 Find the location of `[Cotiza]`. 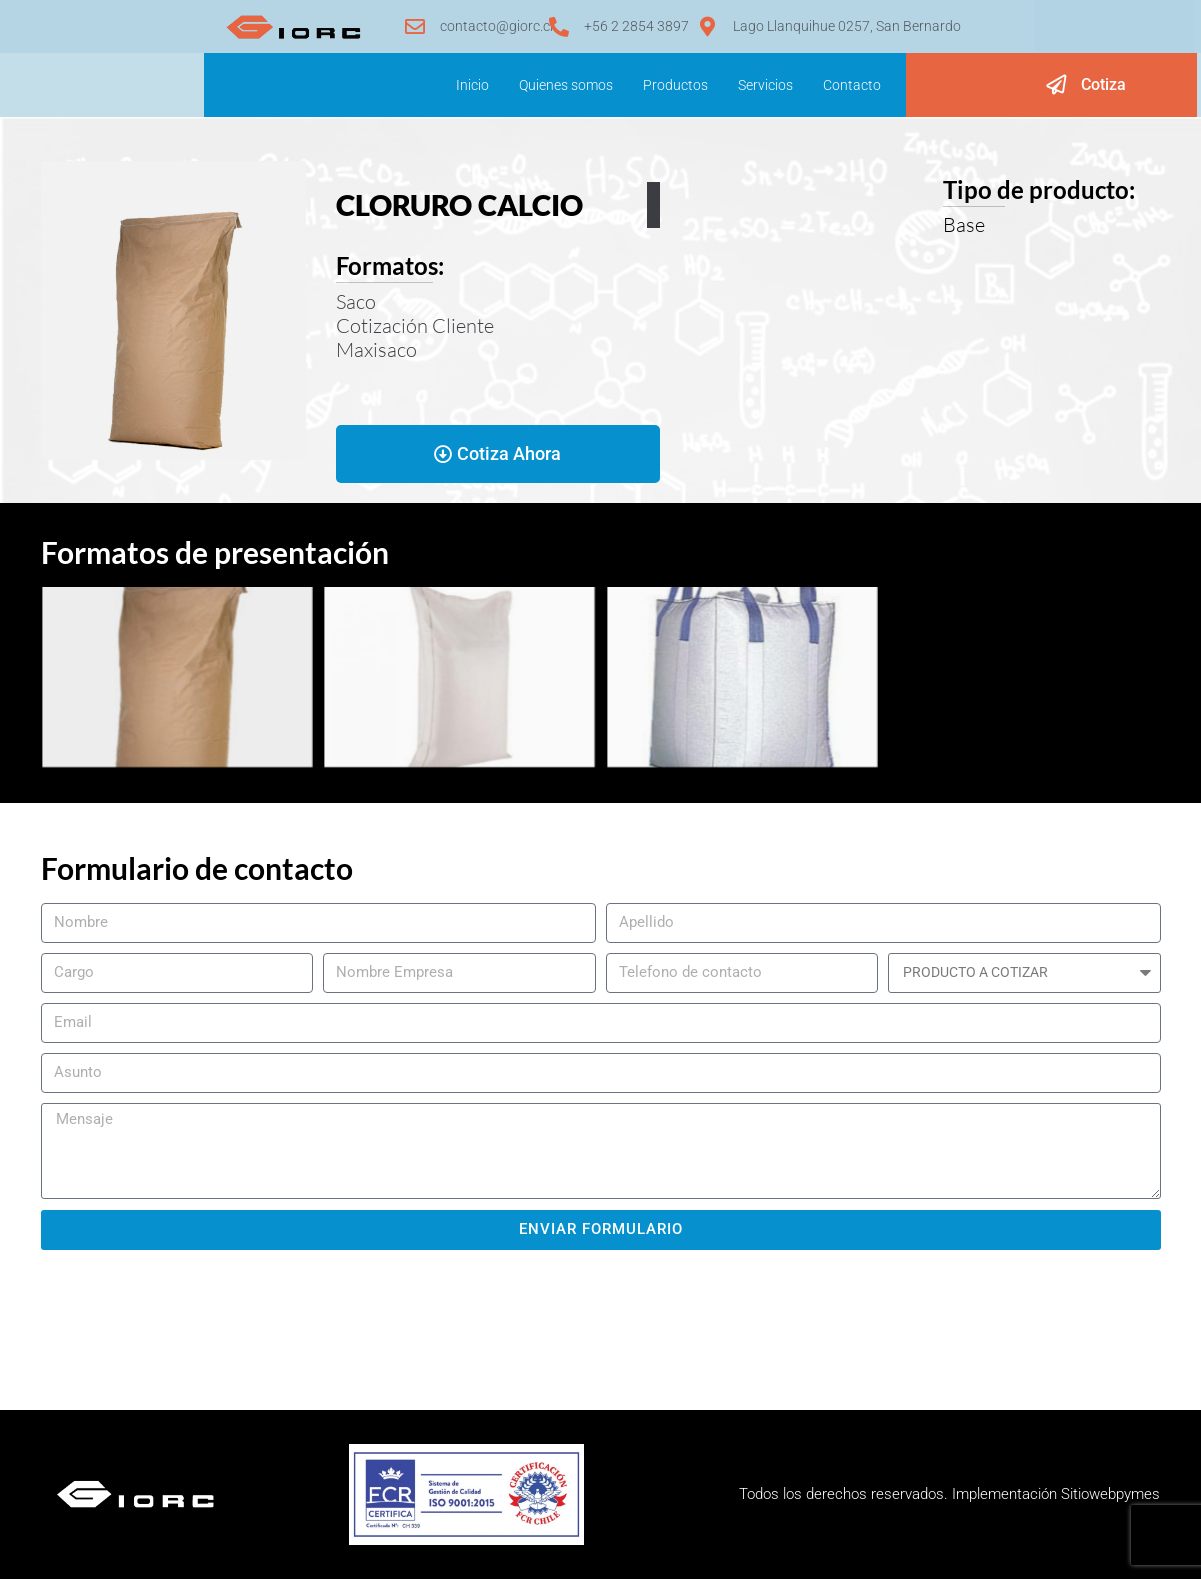

[Cotiza] is located at coordinates (1056, 85).